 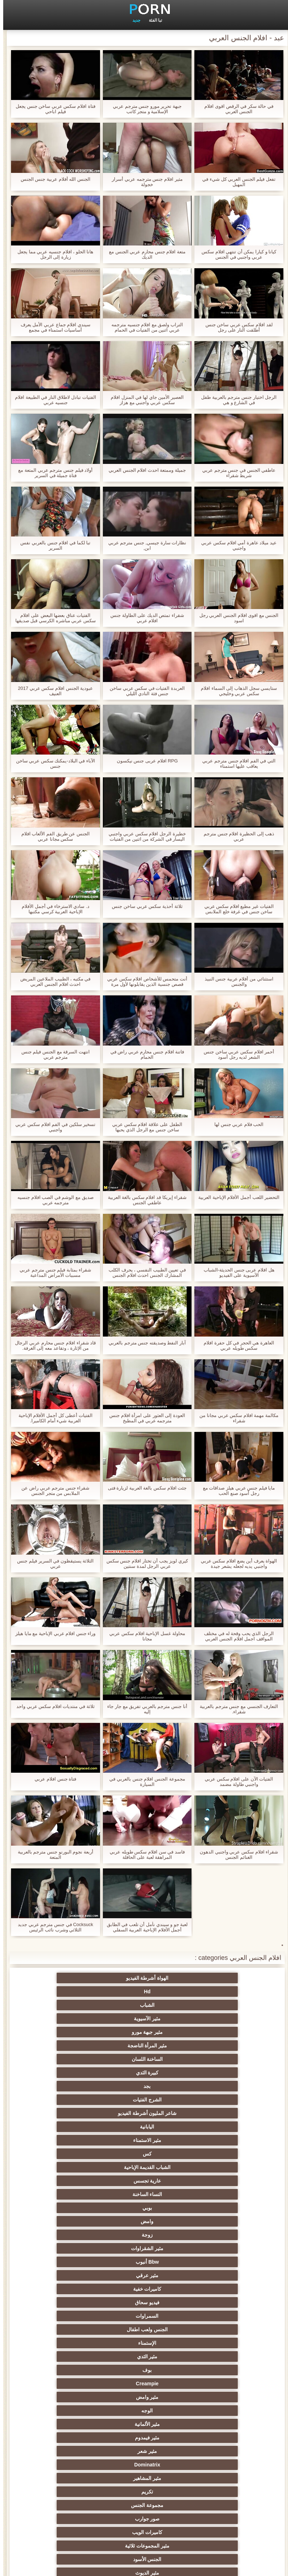 What do you see at coordinates (52, 109) in the screenshot?
I see `فتاة افلام سكس عربي ساخن جنس يجعل فيلم اباحي` at bounding box center [52, 109].